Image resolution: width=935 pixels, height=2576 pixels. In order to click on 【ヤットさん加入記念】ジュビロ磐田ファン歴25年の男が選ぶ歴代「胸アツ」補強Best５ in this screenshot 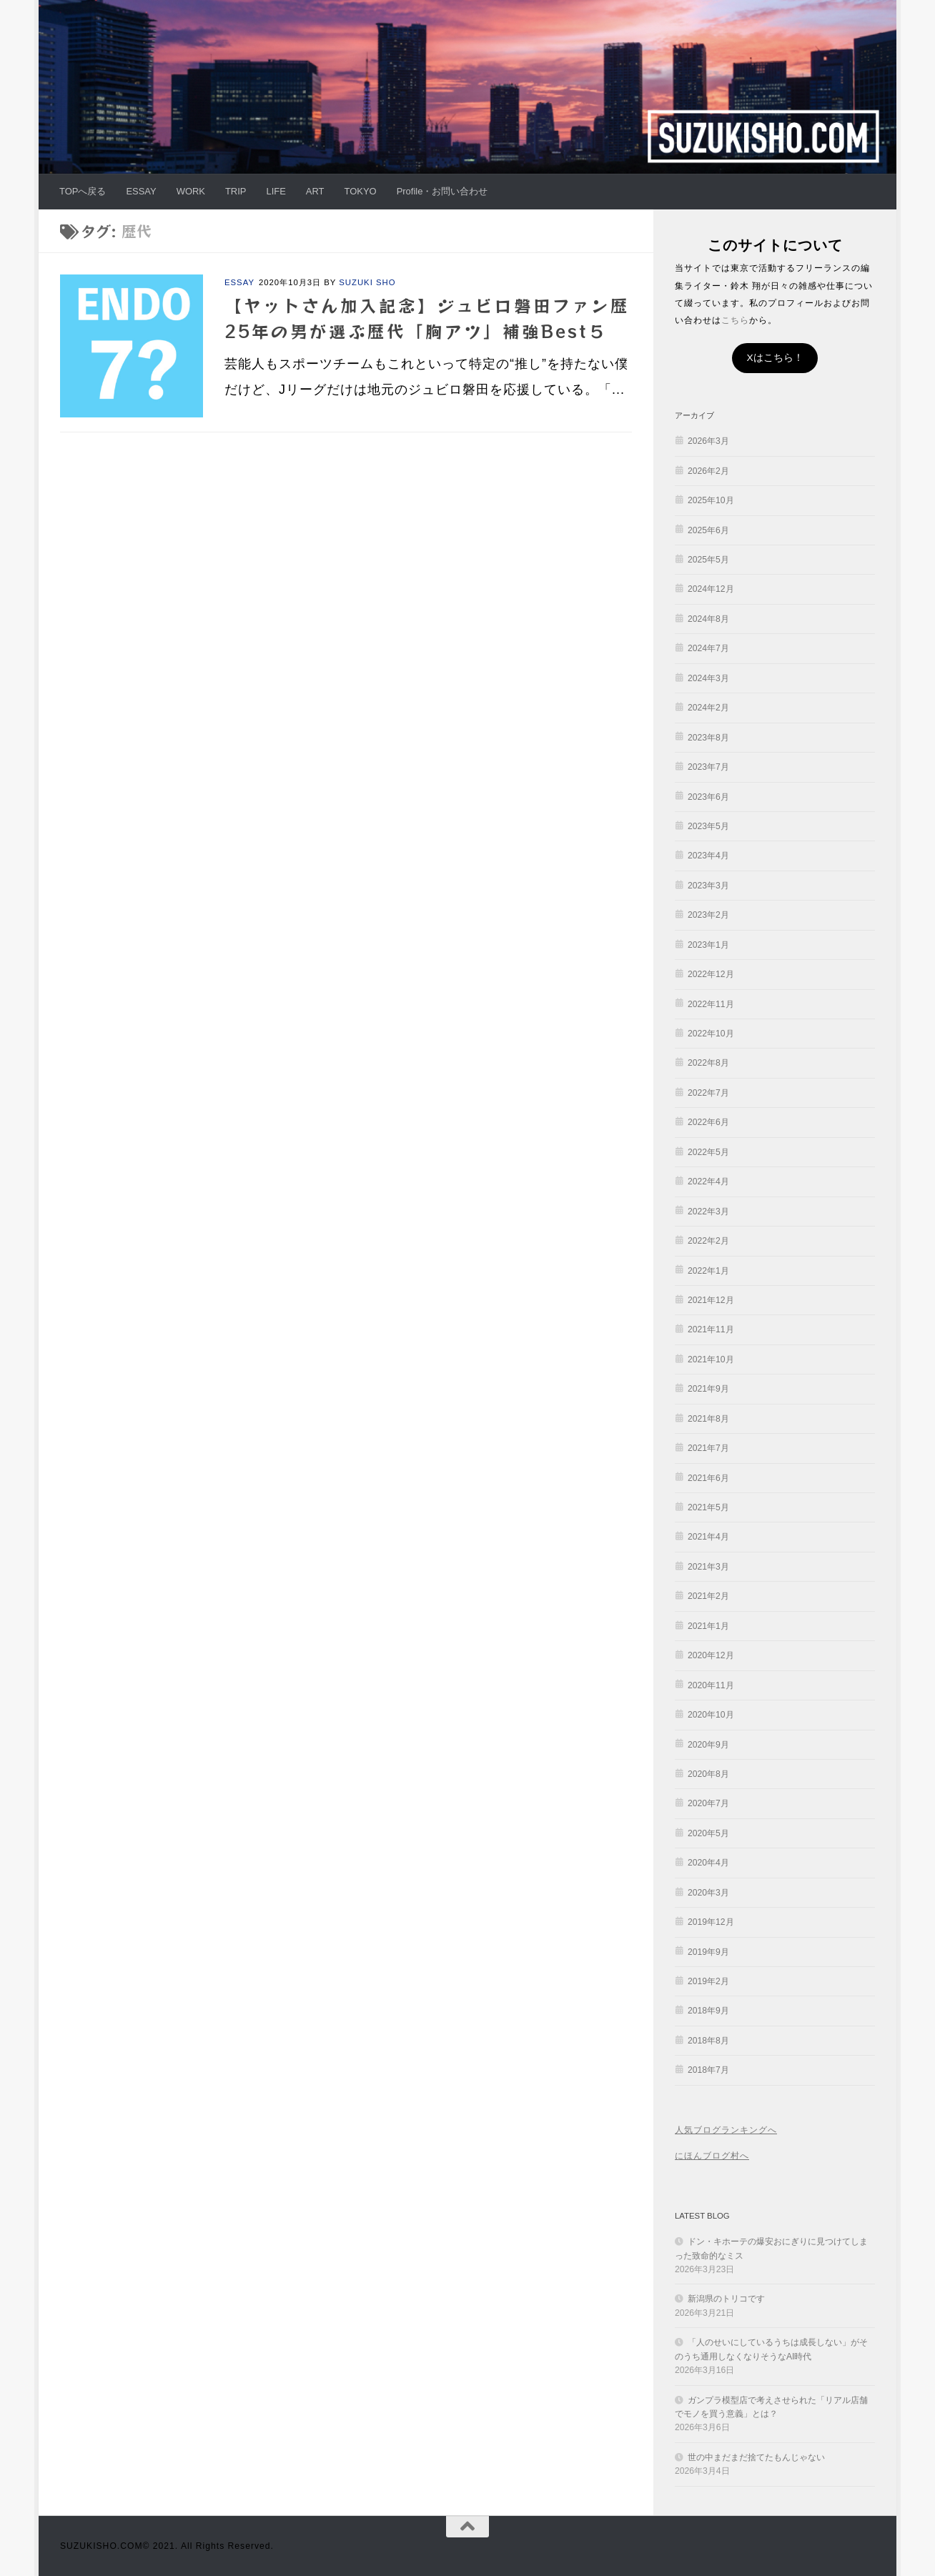, I will do `click(427, 317)`.